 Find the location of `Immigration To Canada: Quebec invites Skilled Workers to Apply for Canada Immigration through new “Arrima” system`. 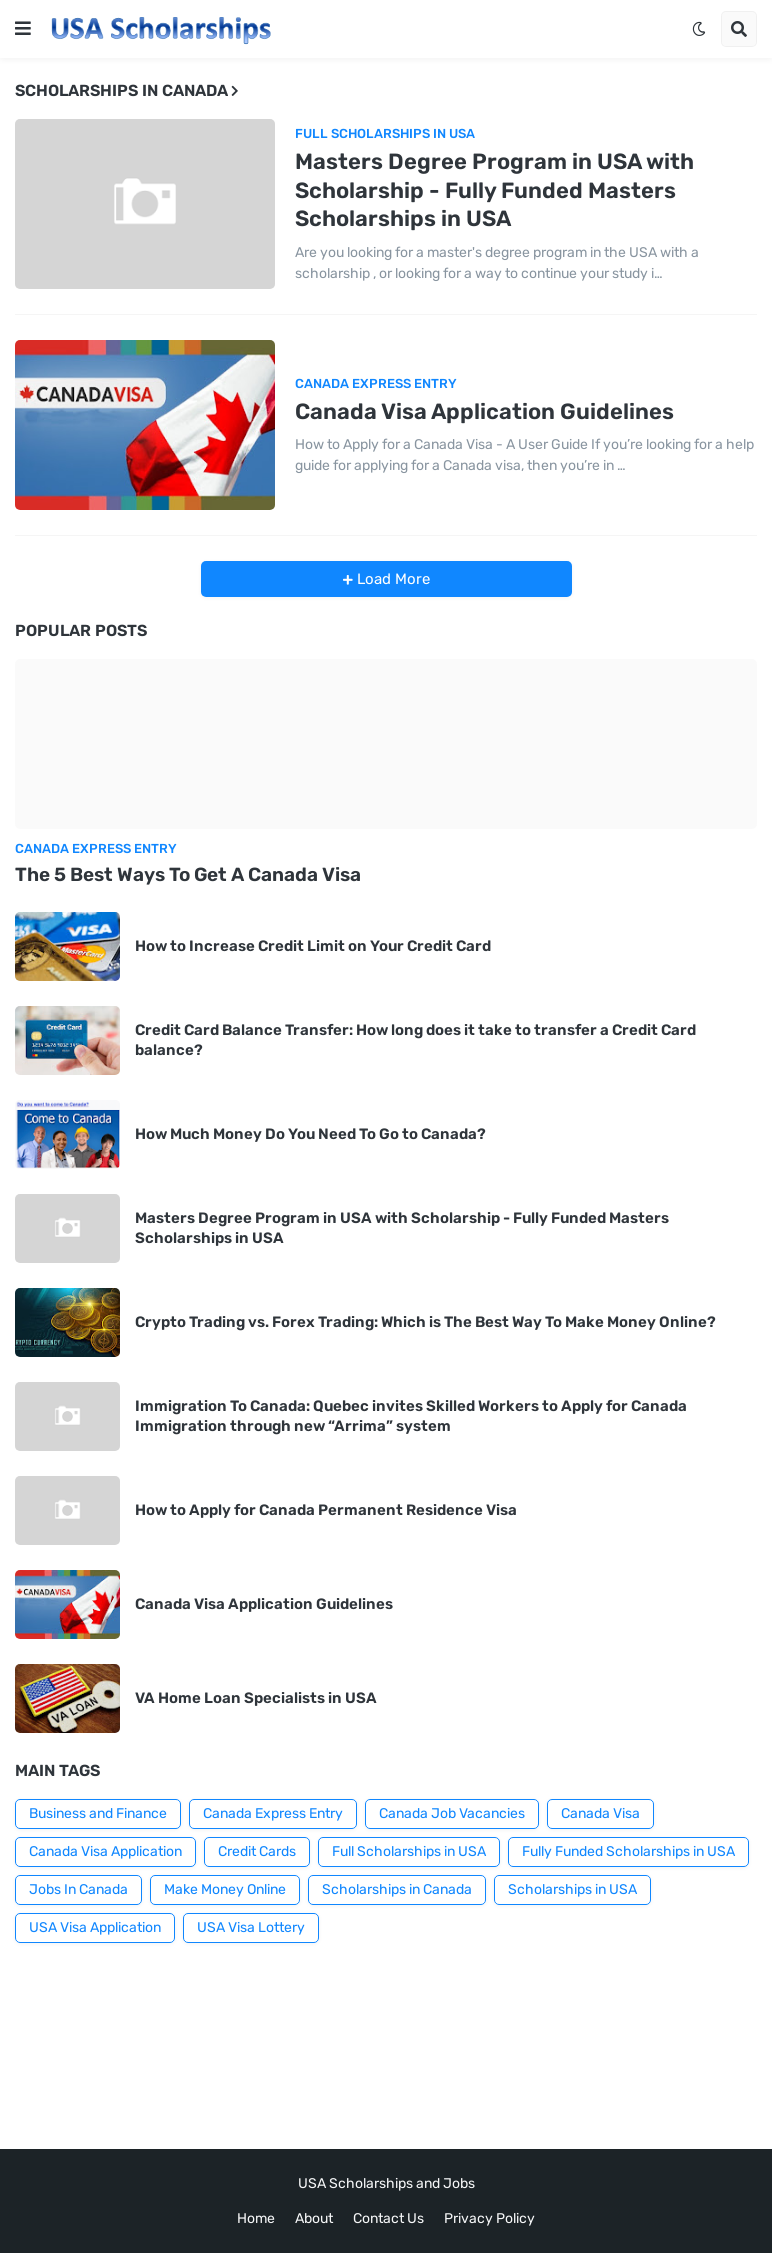

Immigration To Canada: Quebec invites Skilled Workers to Apply for Canada Immigration through new “Arrima” system is located at coordinates (411, 1416).